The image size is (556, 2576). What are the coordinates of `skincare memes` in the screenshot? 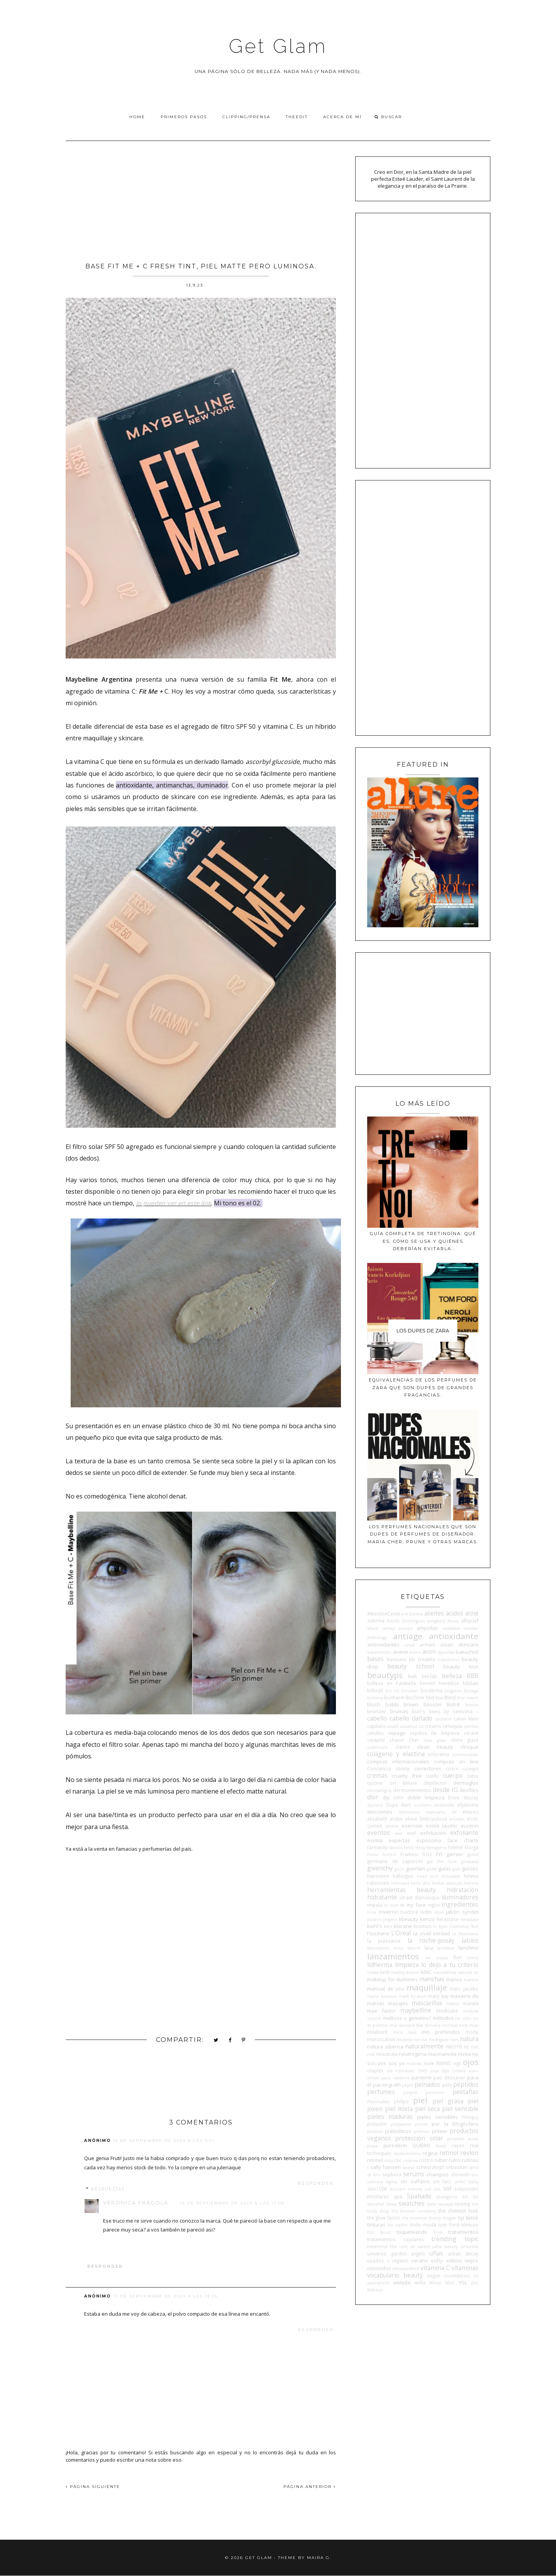 It's located at (406, 2189).